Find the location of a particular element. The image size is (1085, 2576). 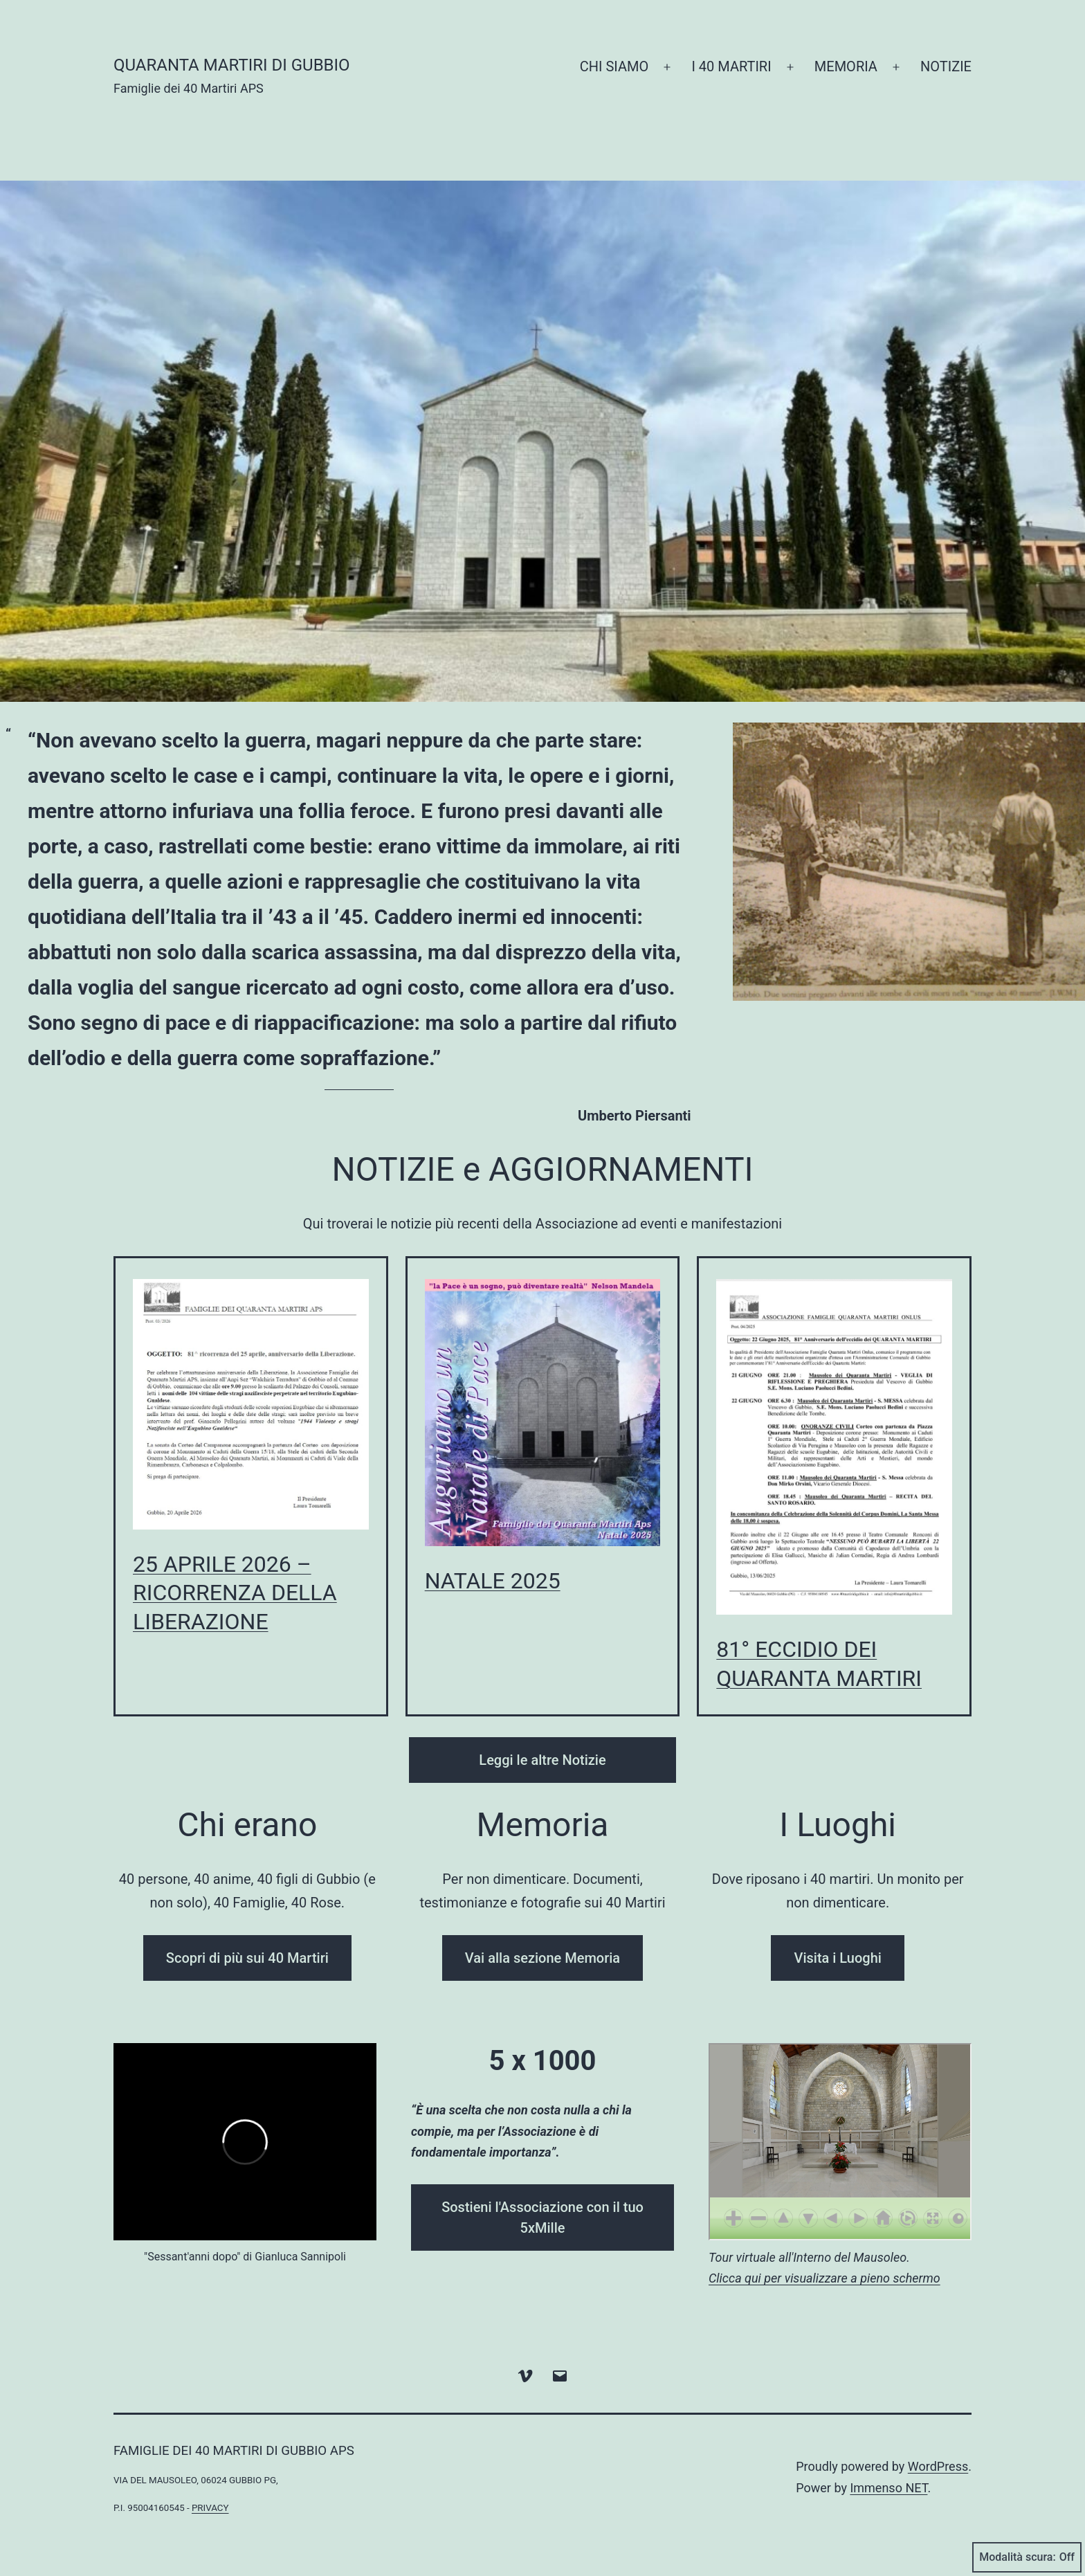

MEMORIA is located at coordinates (845, 66).